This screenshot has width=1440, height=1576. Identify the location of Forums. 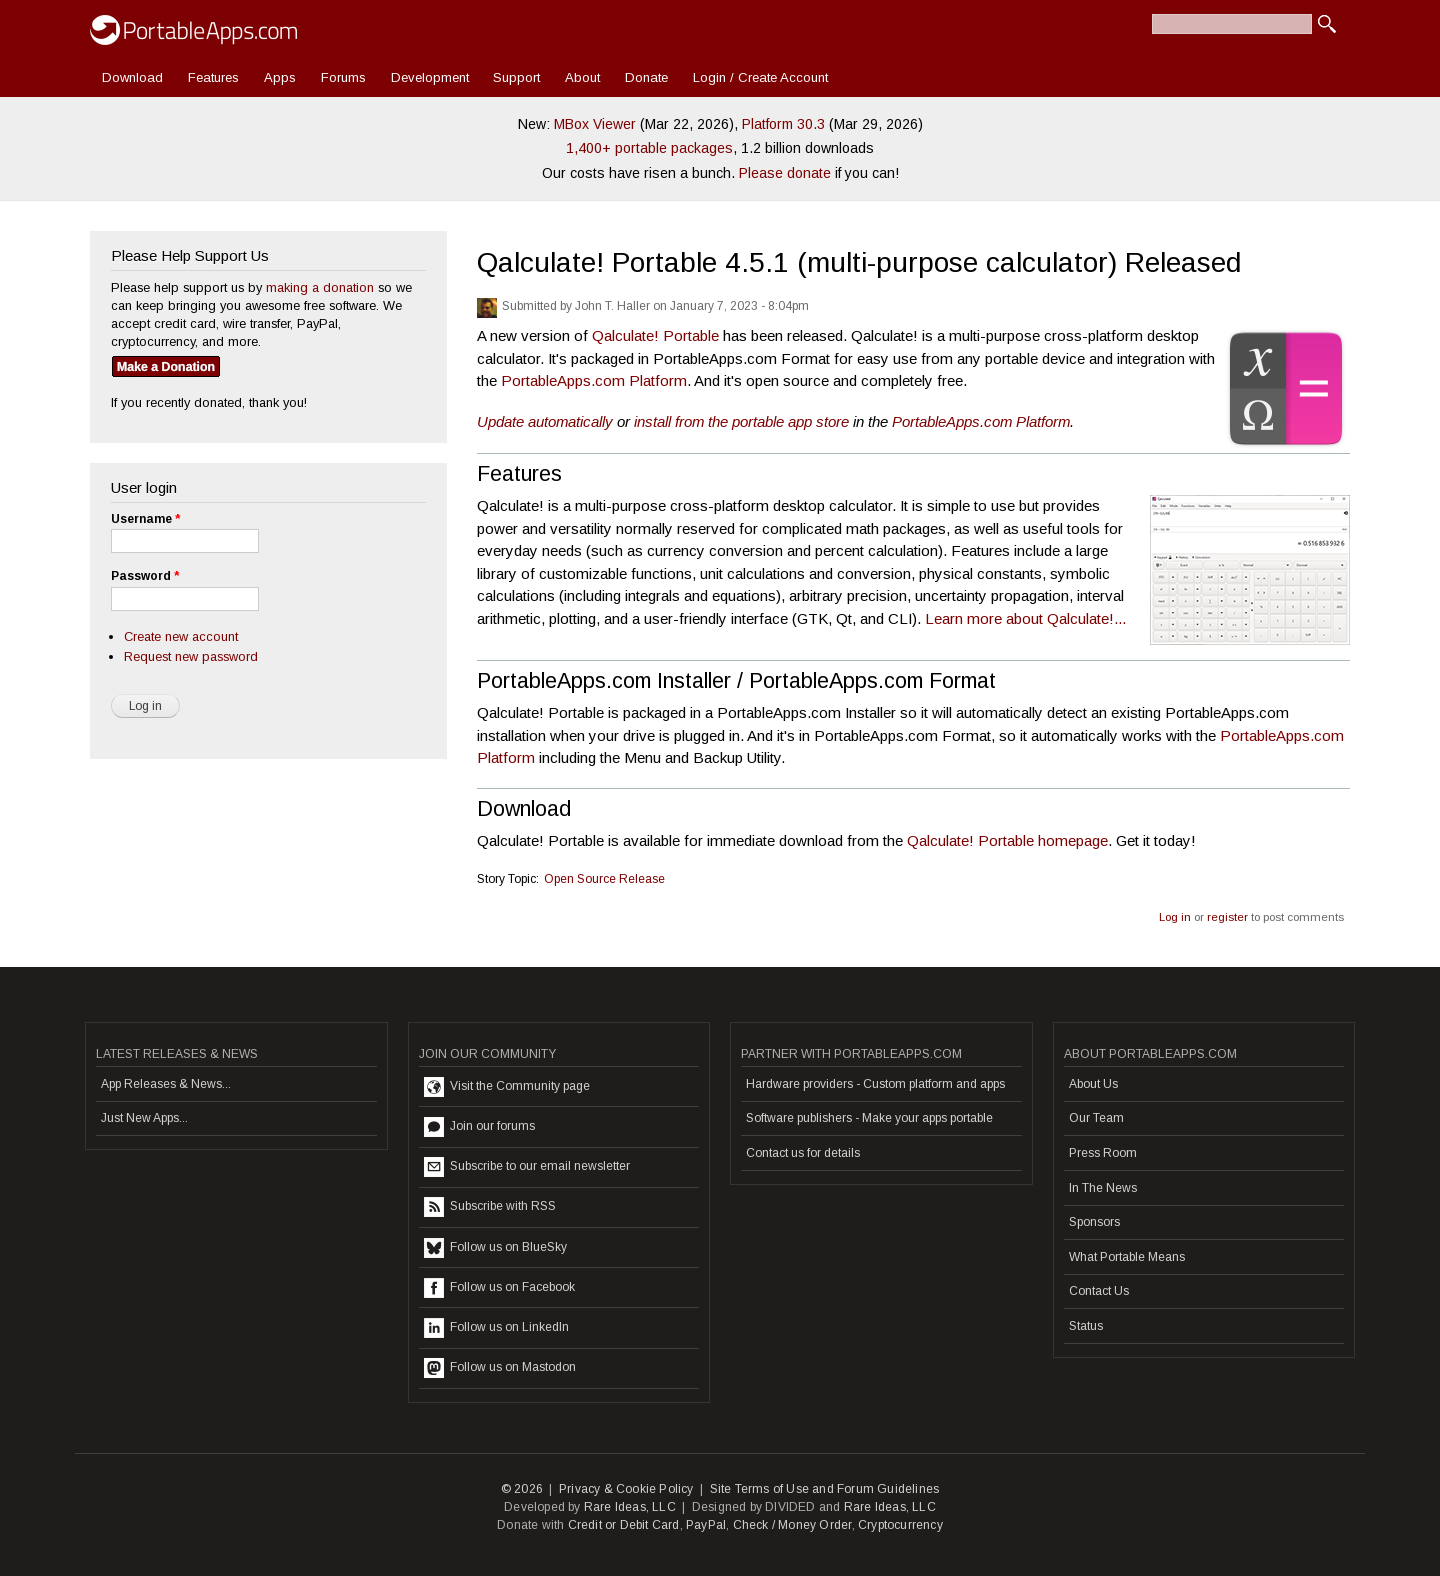
(343, 77).